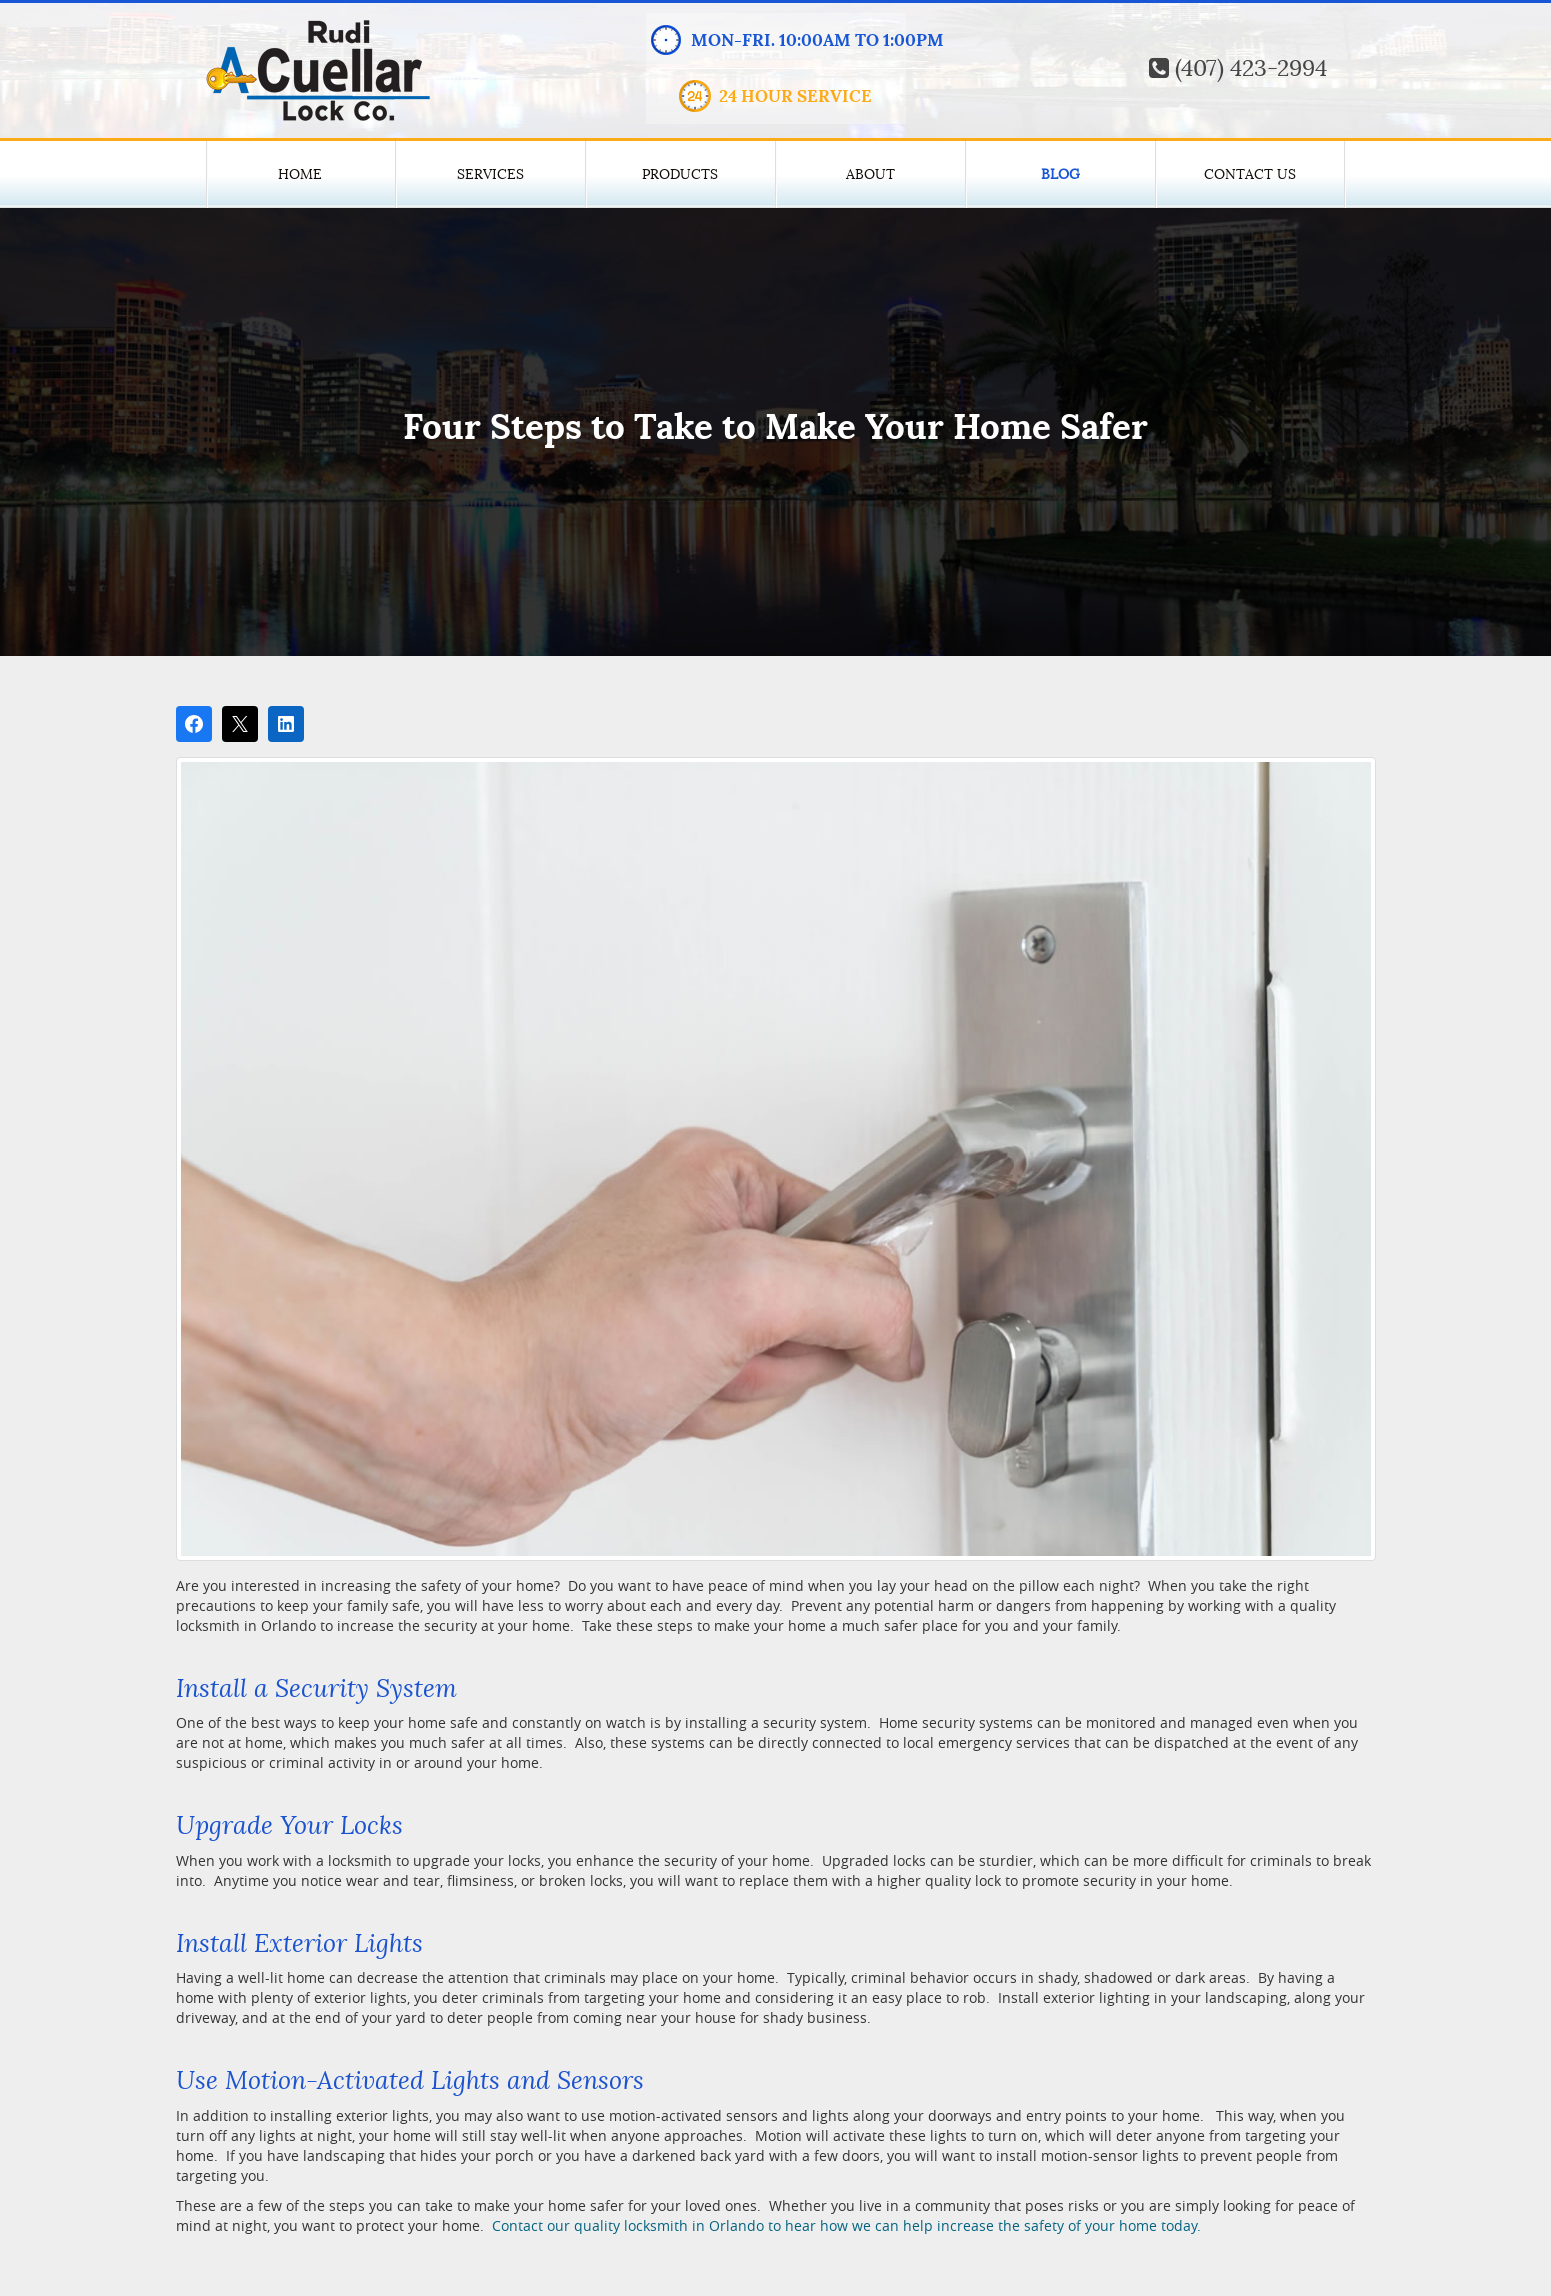  I want to click on About, so click(870, 174).